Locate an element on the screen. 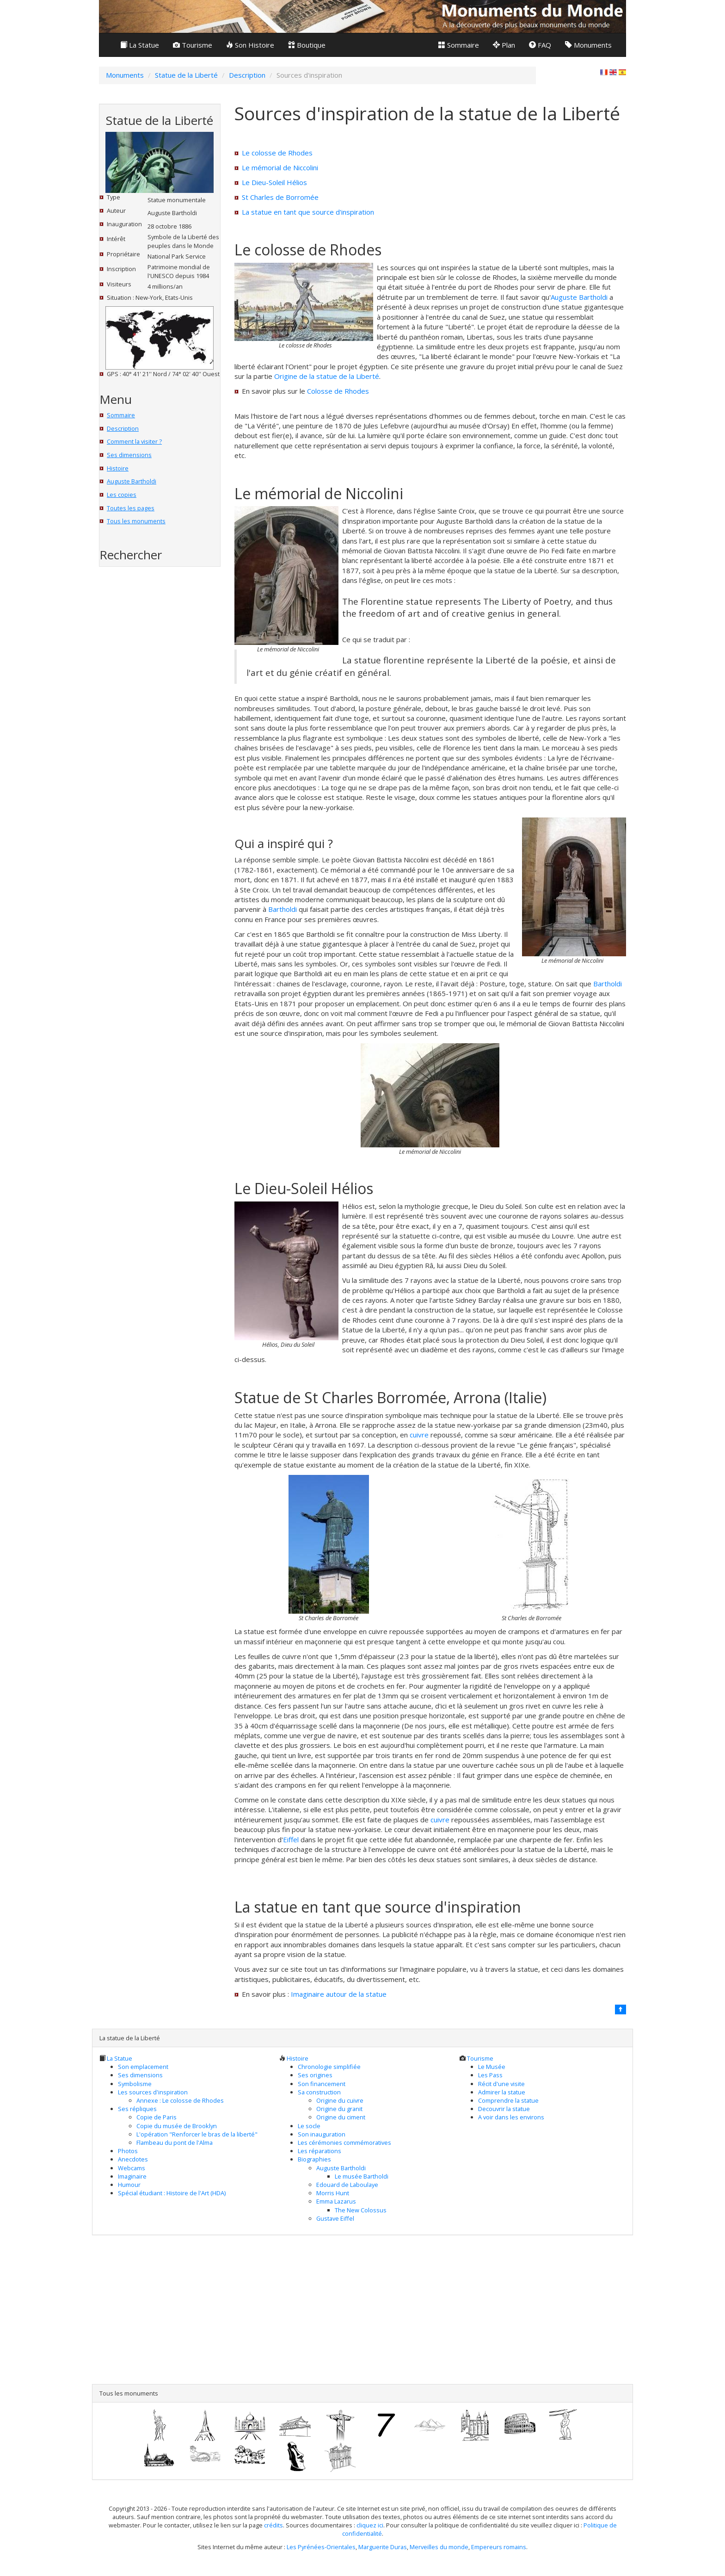  Les cérémonies commémoratives is located at coordinates (344, 2142).